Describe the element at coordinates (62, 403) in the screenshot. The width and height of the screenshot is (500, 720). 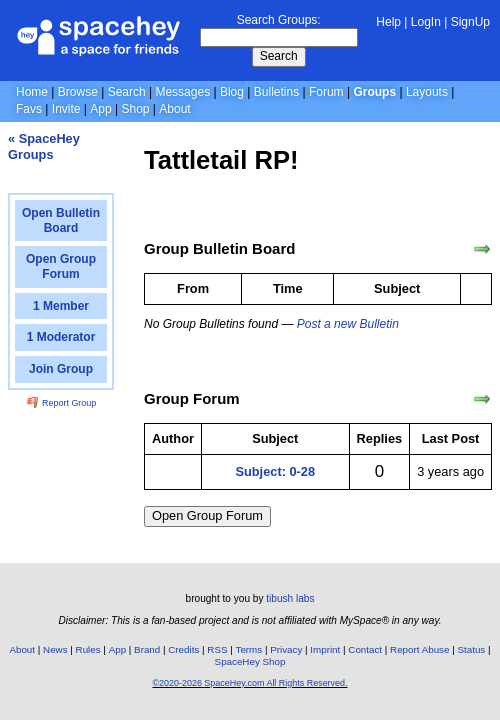
I see `Report Group` at that location.